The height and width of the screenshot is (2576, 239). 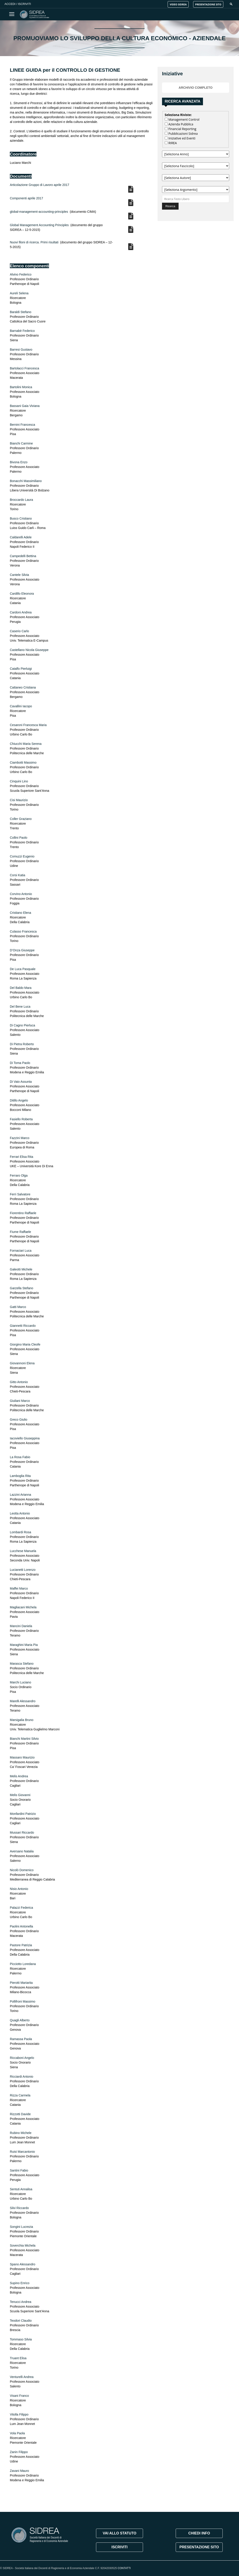 What do you see at coordinates (20, 1063) in the screenshot?
I see `Di Toma Paolo` at bounding box center [20, 1063].